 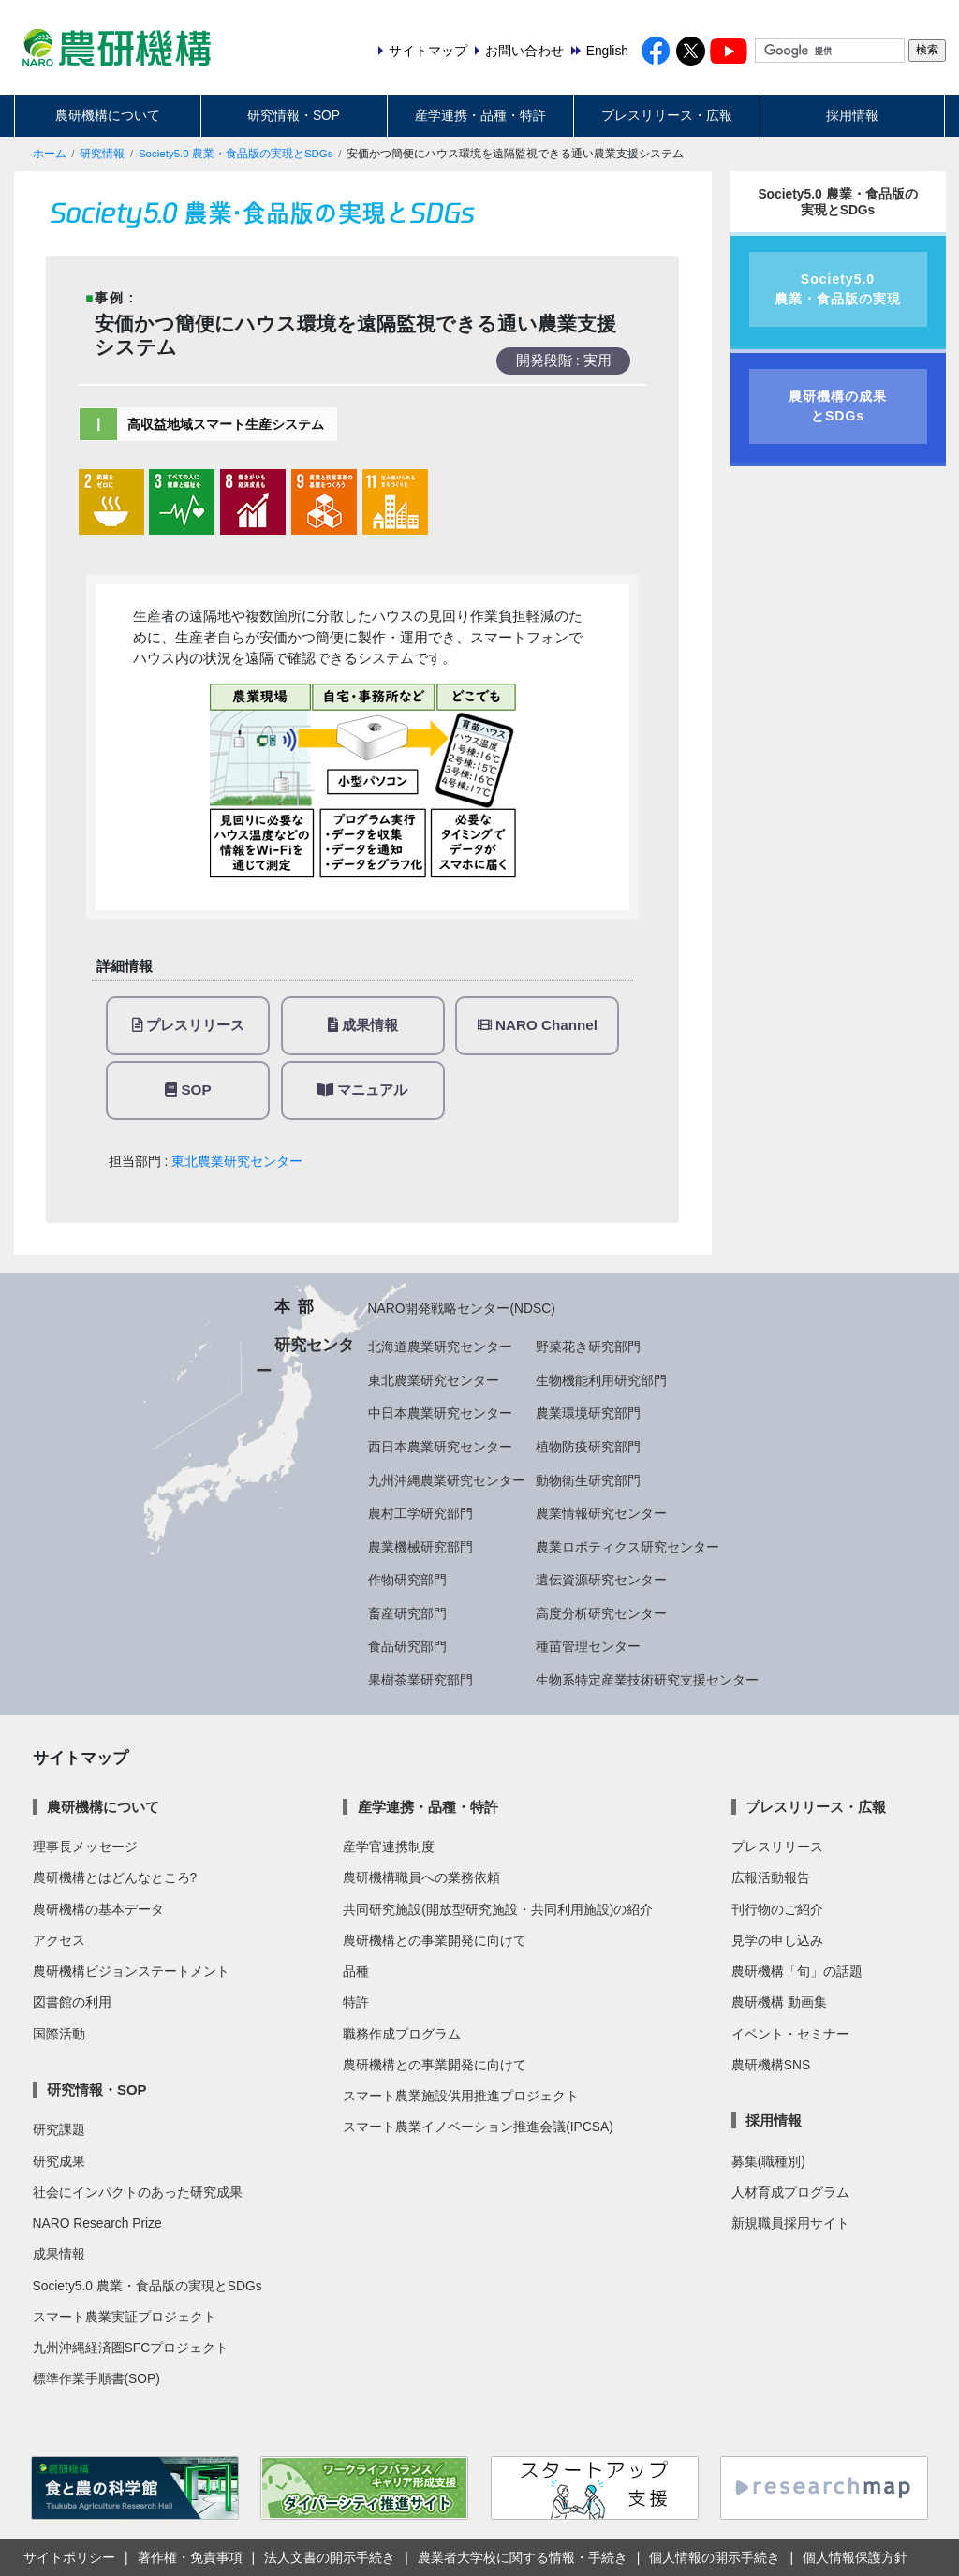 I want to click on NARO Channel, so click(x=538, y=1025).